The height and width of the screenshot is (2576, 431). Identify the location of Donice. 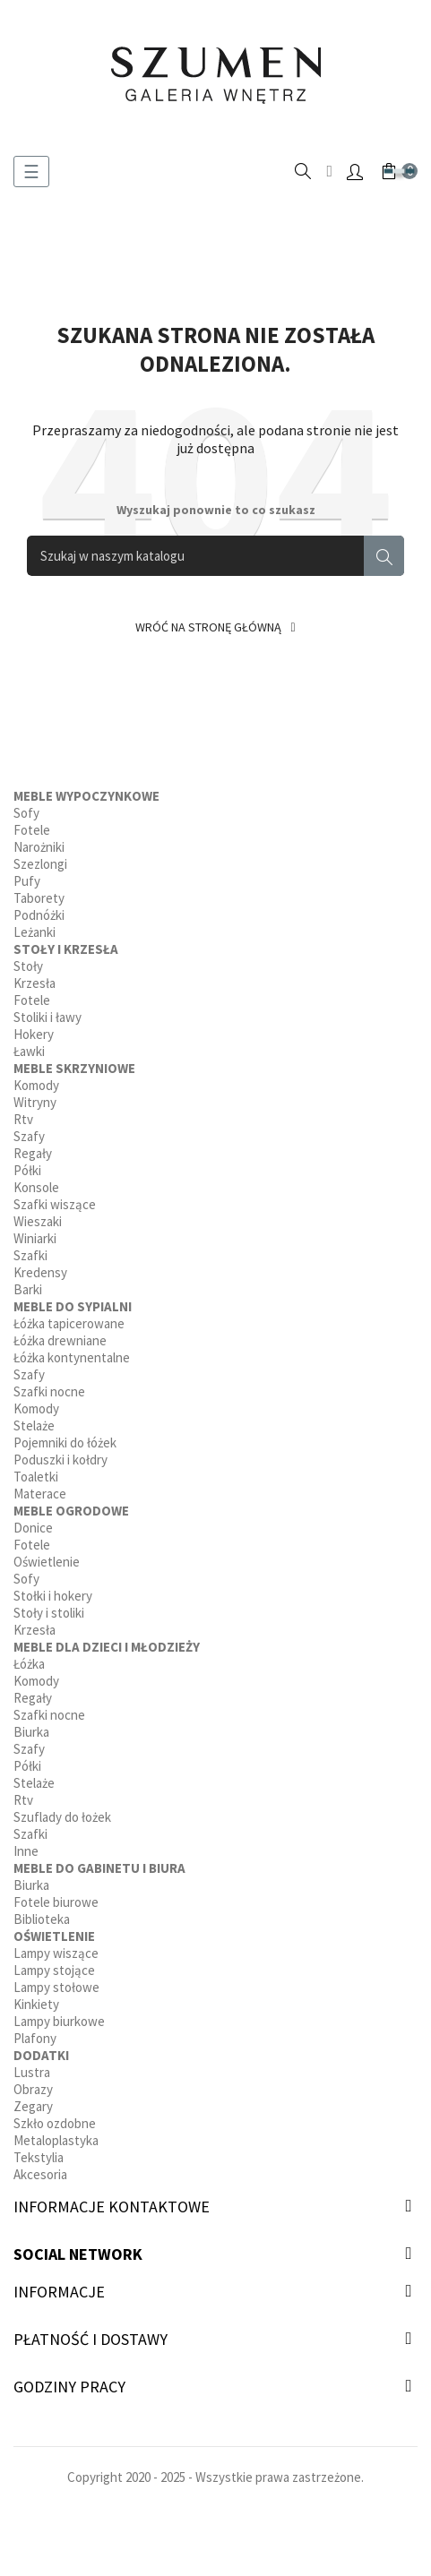
(33, 1527).